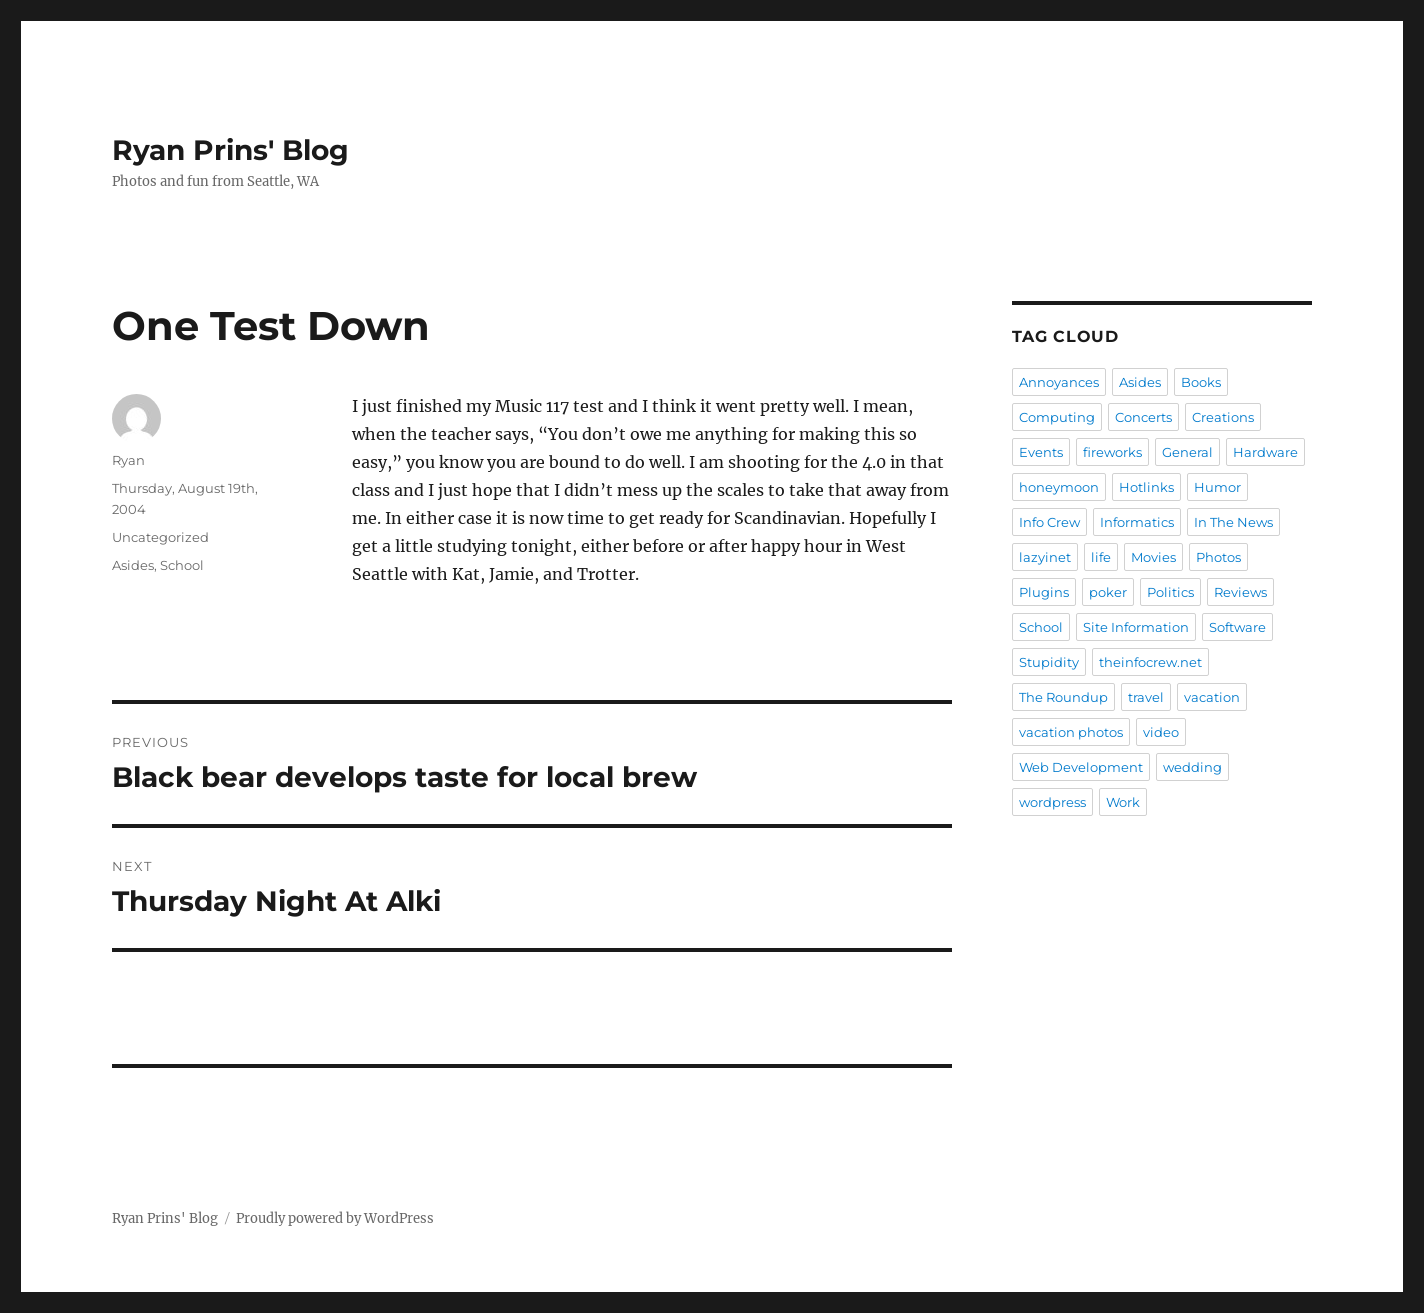 This screenshot has width=1424, height=1313. Describe the element at coordinates (133, 565) in the screenshot. I see `Asides` at that location.